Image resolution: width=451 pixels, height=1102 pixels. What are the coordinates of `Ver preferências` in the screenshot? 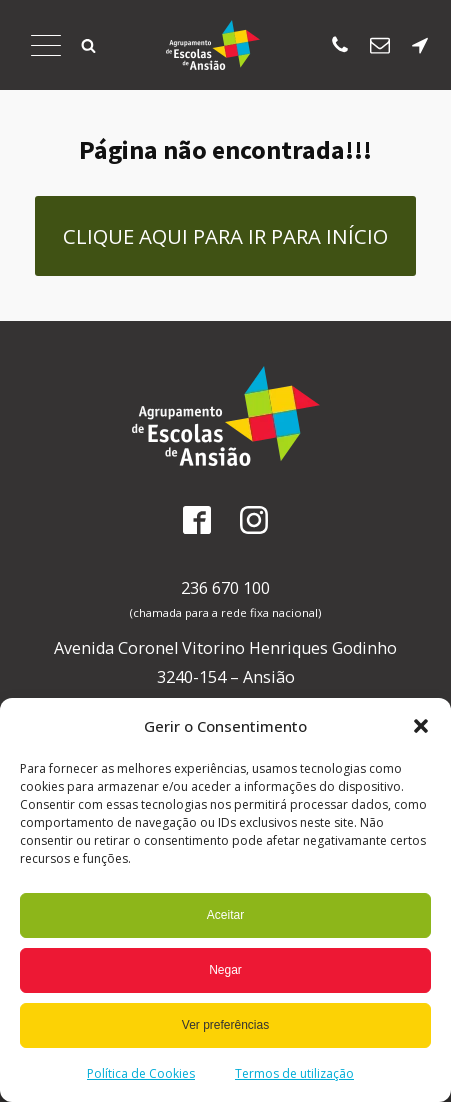 It's located at (225, 1025).